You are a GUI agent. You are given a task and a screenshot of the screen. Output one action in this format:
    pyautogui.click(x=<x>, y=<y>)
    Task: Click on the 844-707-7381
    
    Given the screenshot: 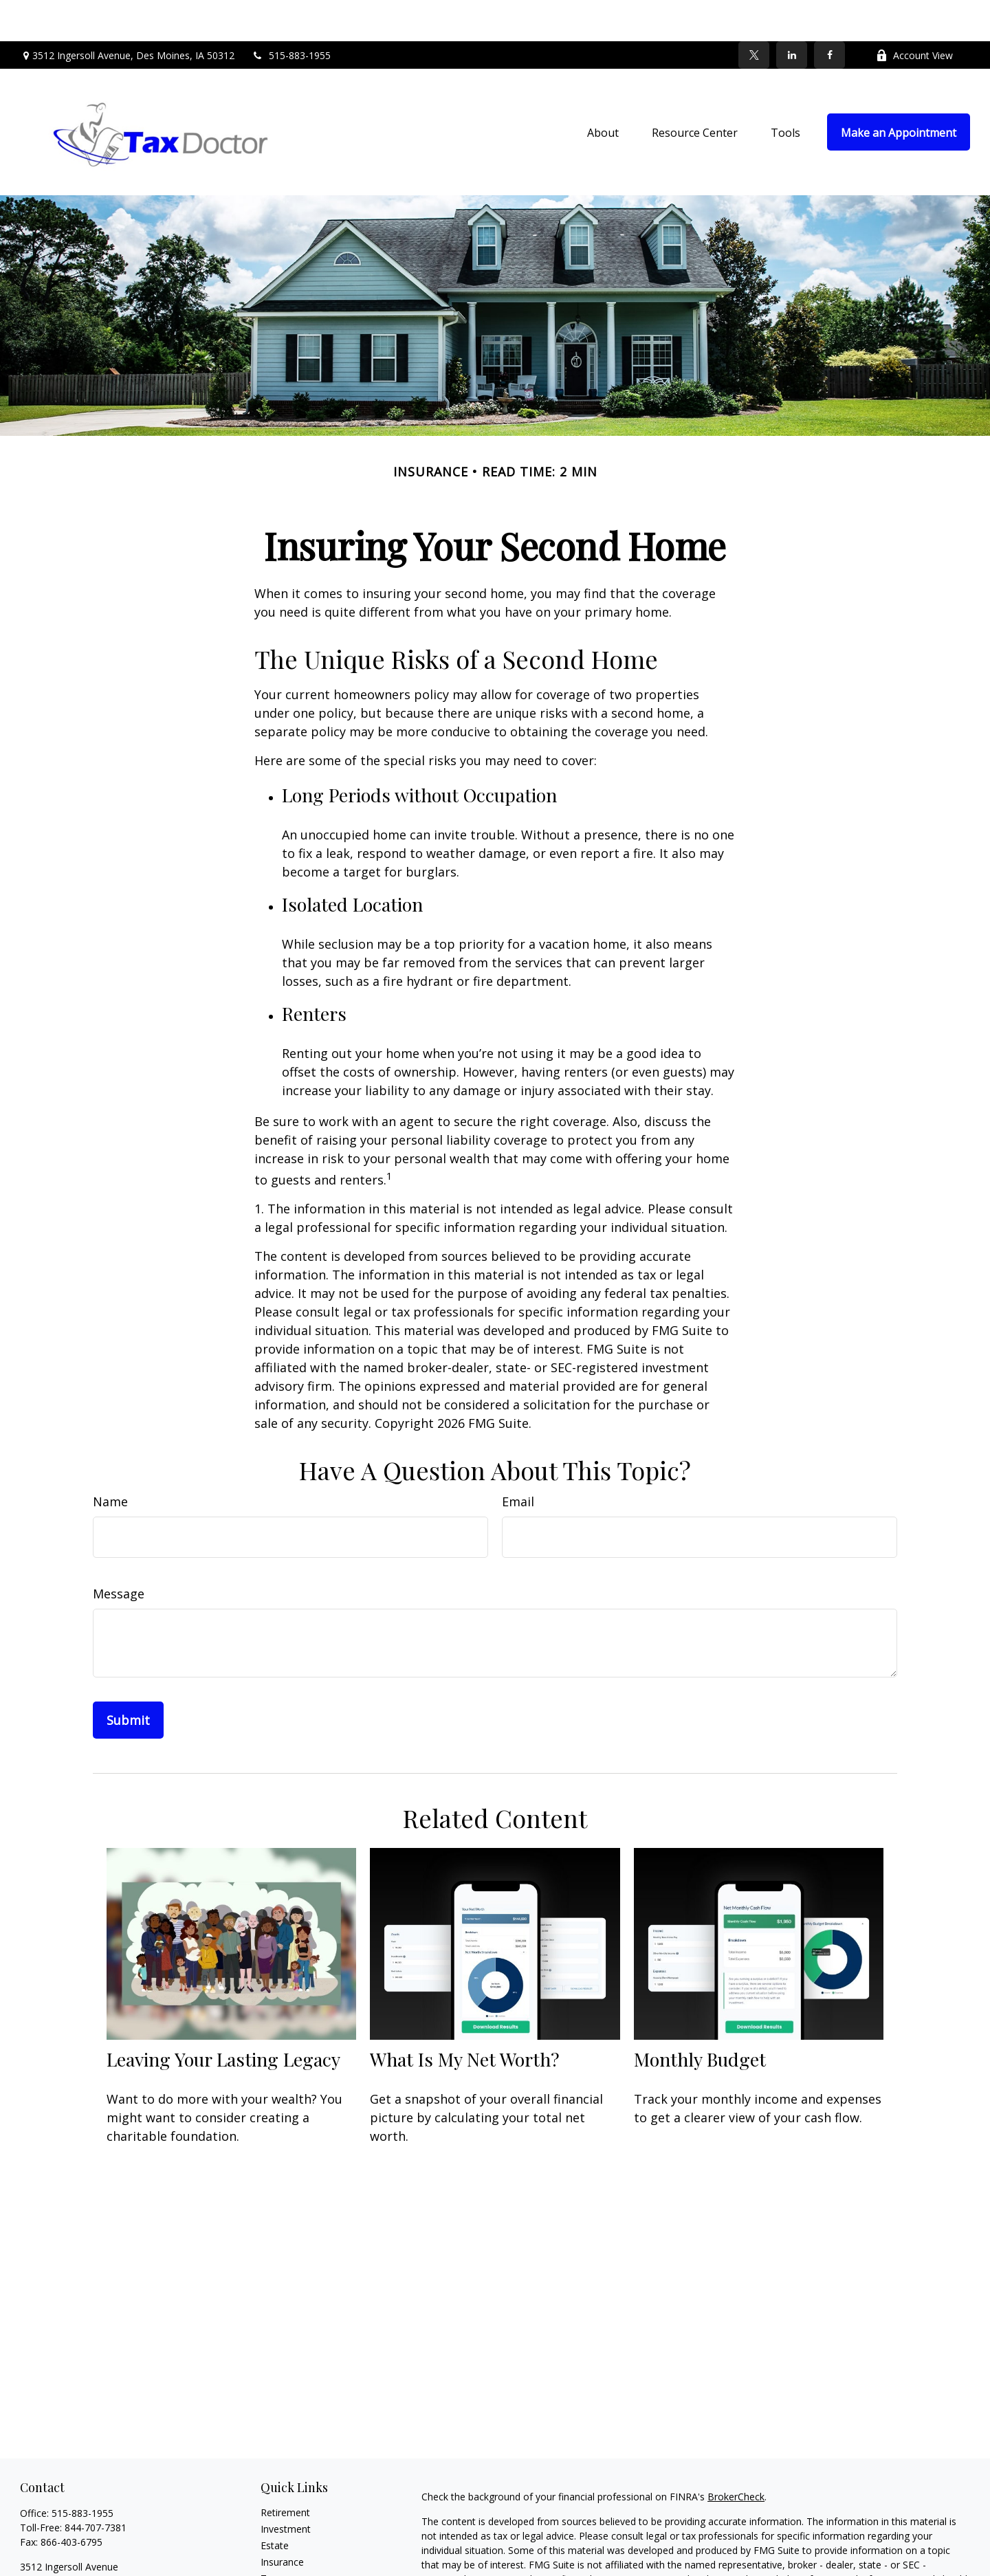 What is the action you would take?
    pyautogui.click(x=95, y=2486)
    